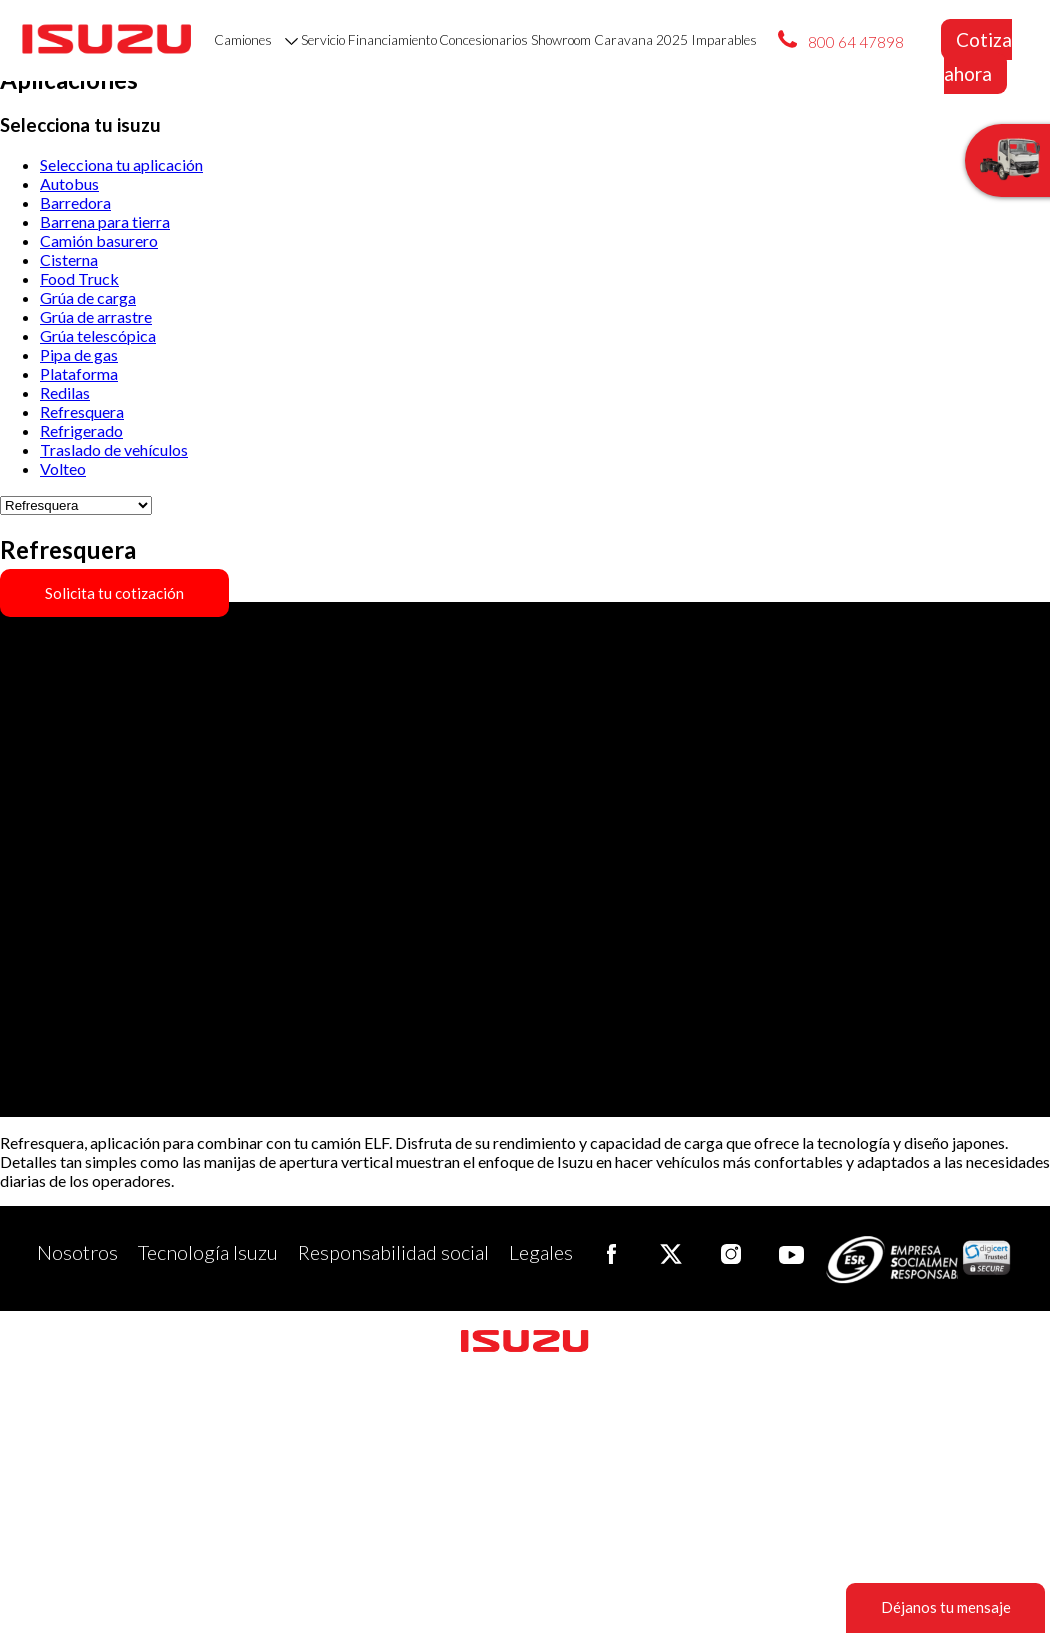  Describe the element at coordinates (79, 373) in the screenshot. I see `Plataforma` at that location.